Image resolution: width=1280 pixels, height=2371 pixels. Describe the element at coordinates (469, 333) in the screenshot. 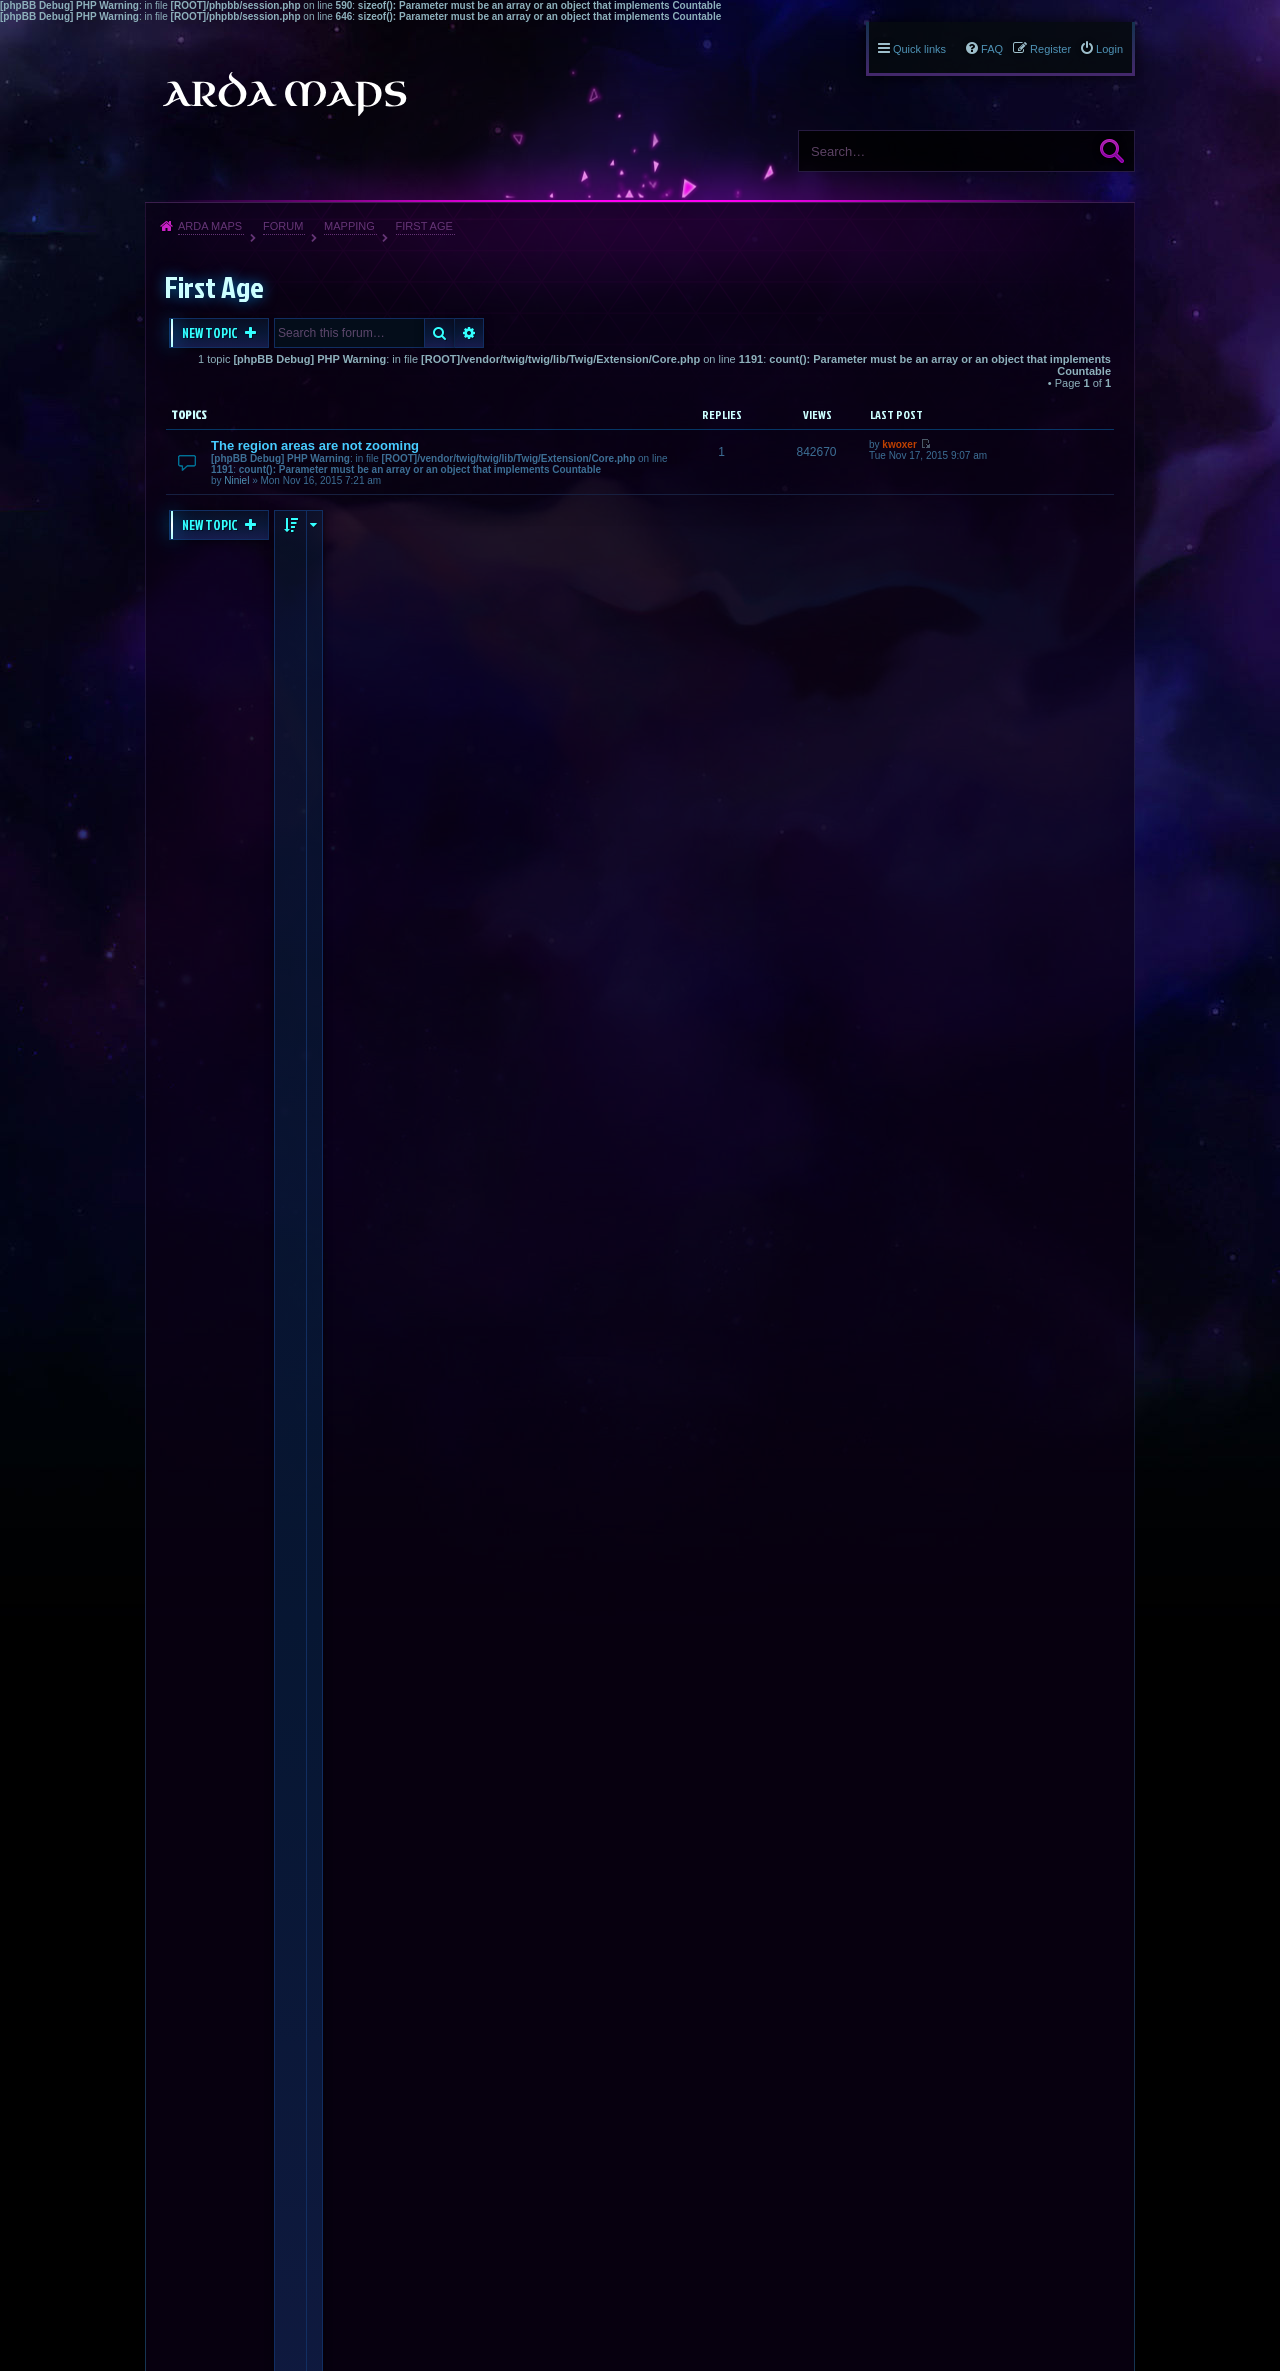

I see `Advanced search` at that location.